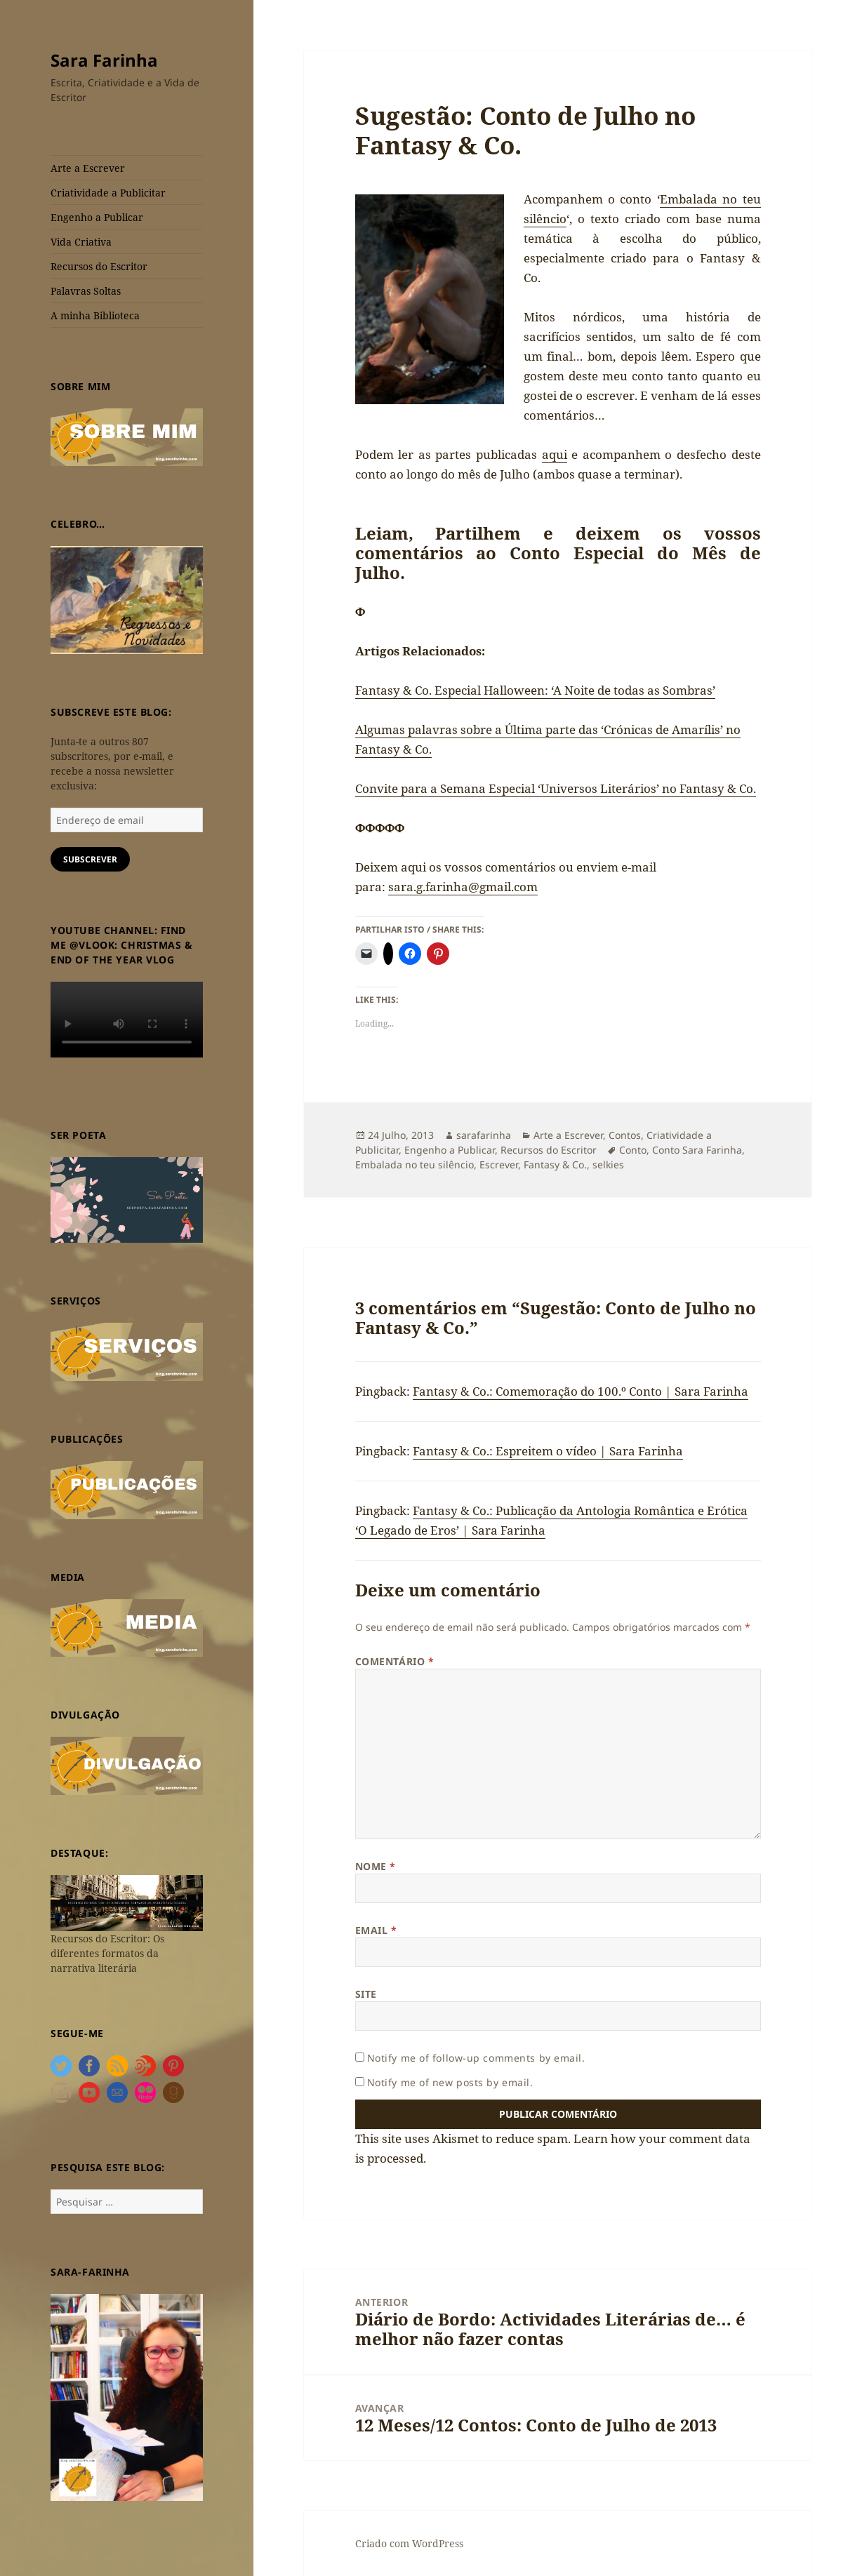 This screenshot has width=862, height=2576. Describe the element at coordinates (409, 2543) in the screenshot. I see `Criado com WordPress` at that location.